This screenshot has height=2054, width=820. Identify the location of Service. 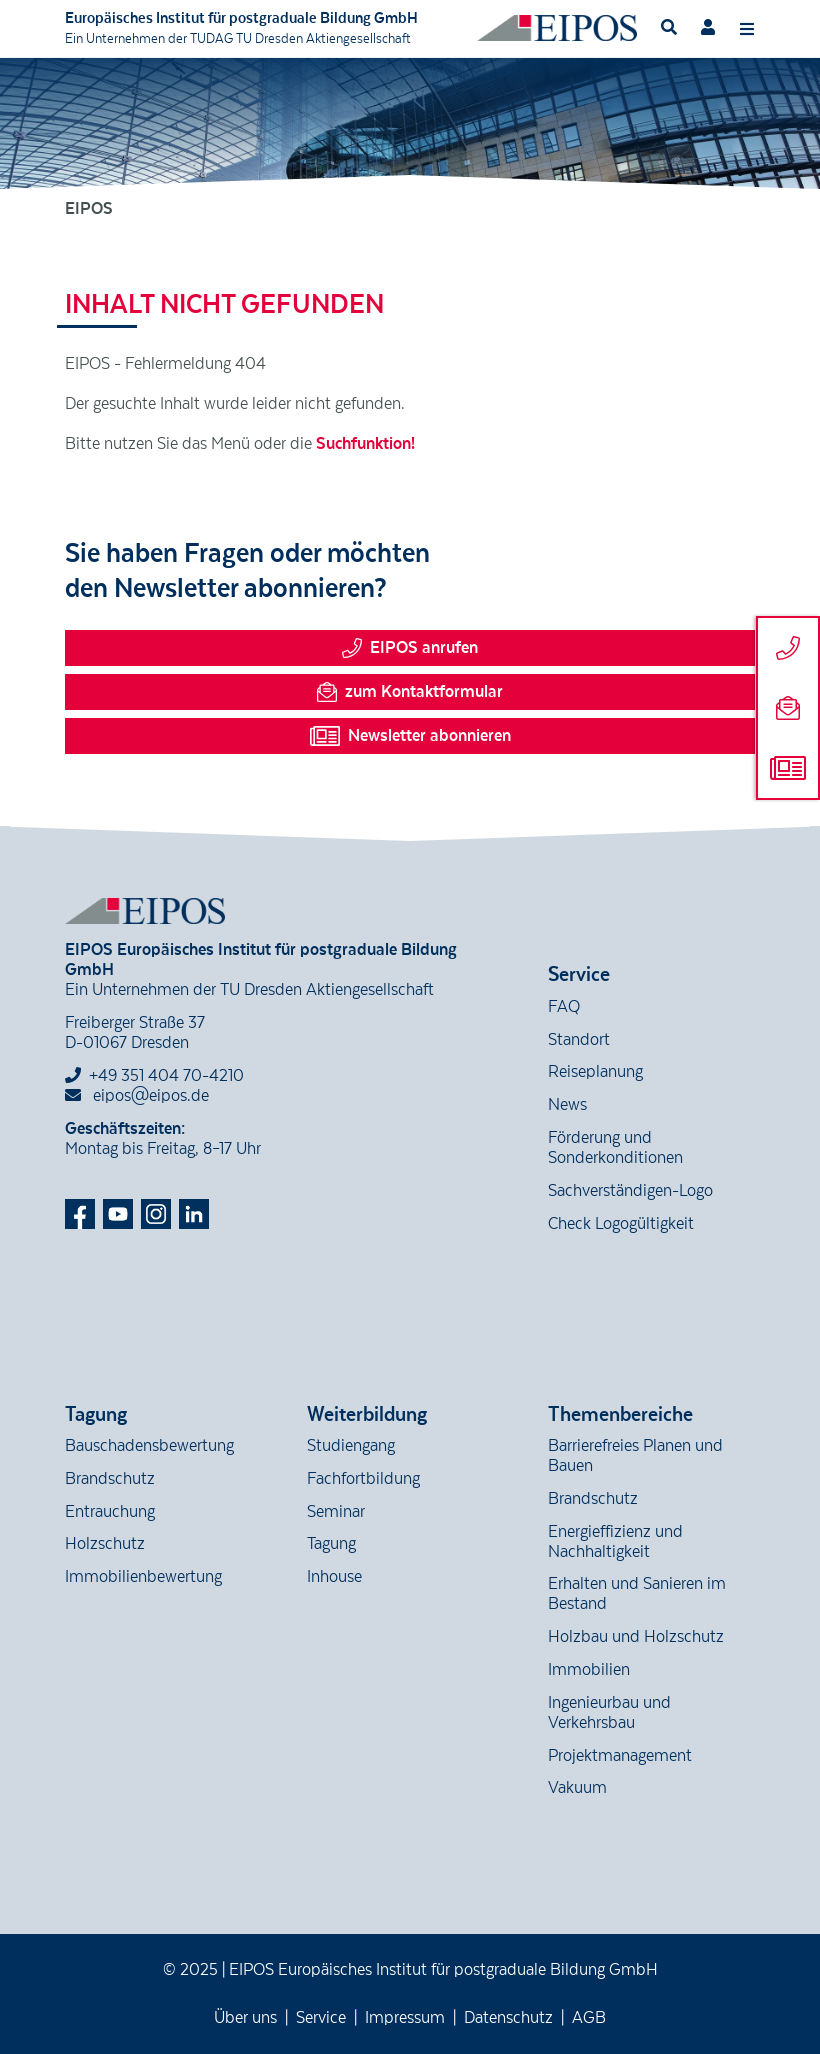
(321, 2018).